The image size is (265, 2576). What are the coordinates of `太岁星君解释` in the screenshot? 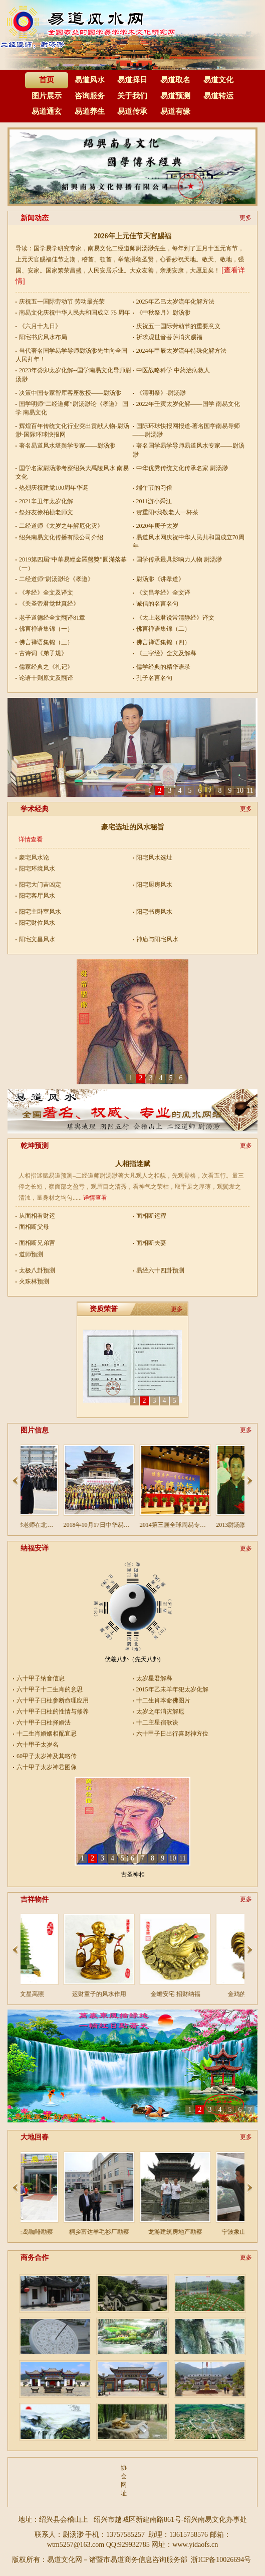 It's located at (154, 1678).